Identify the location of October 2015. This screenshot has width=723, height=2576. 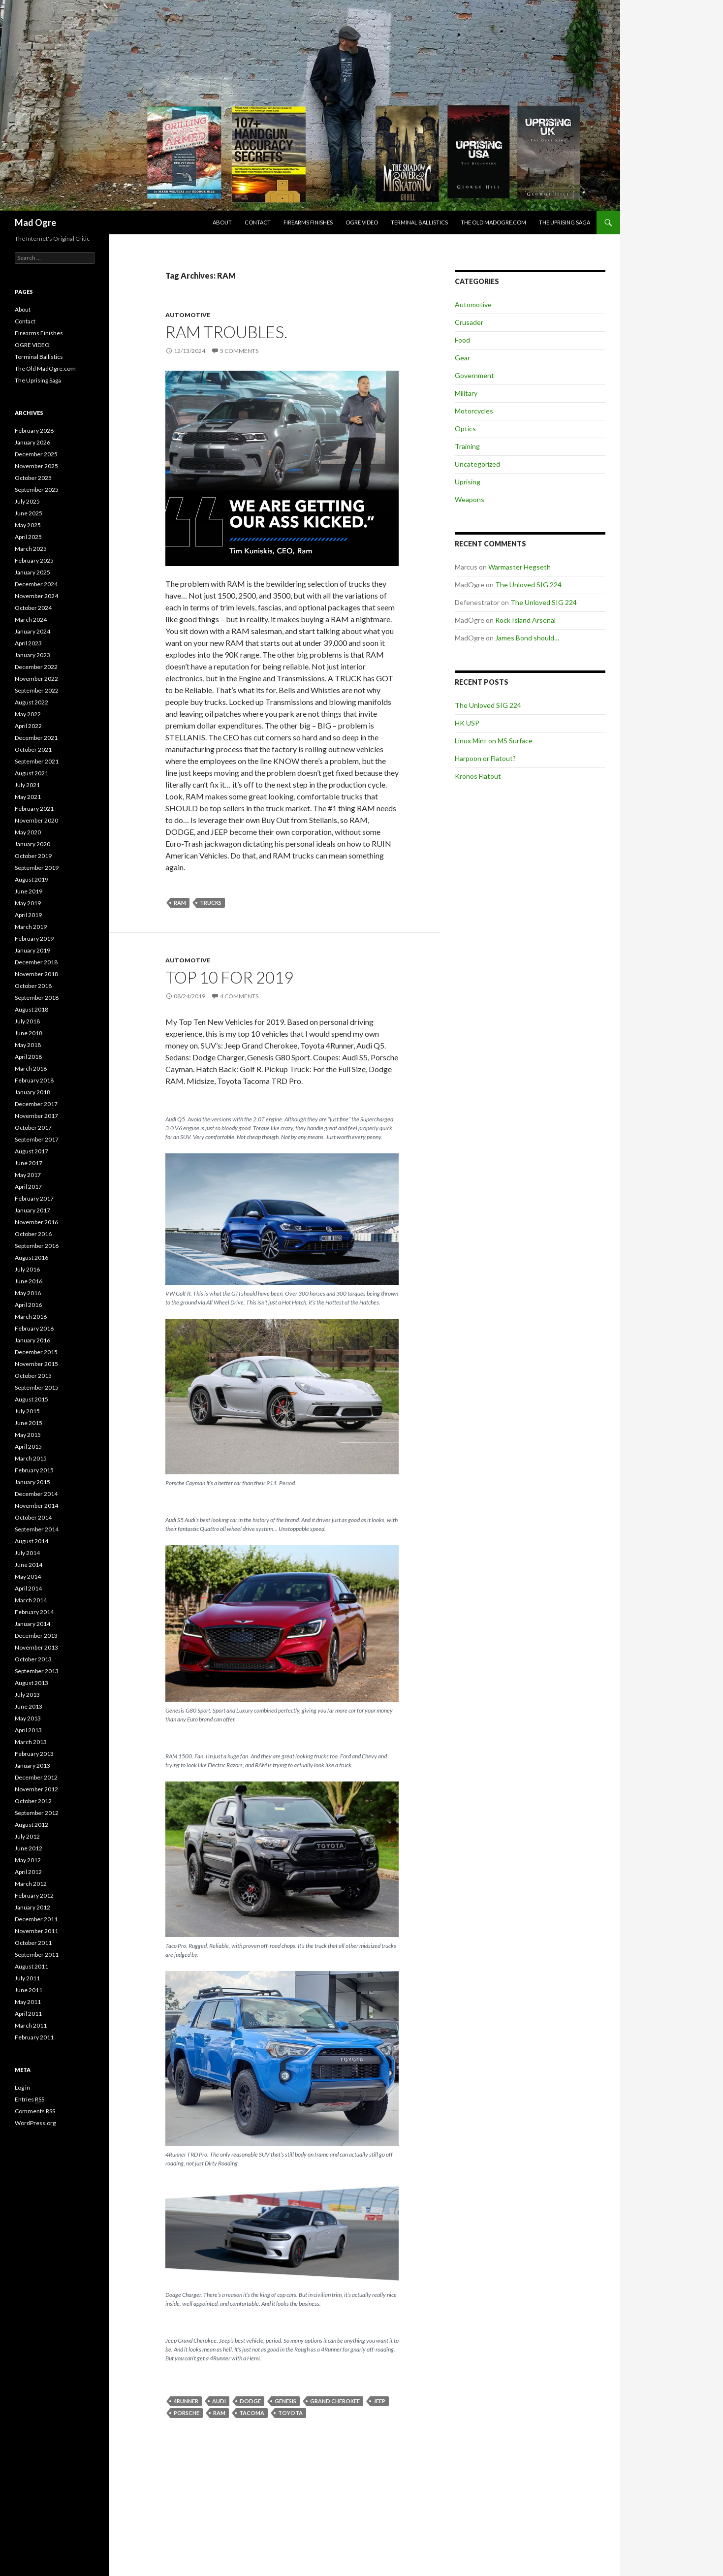
(33, 1375).